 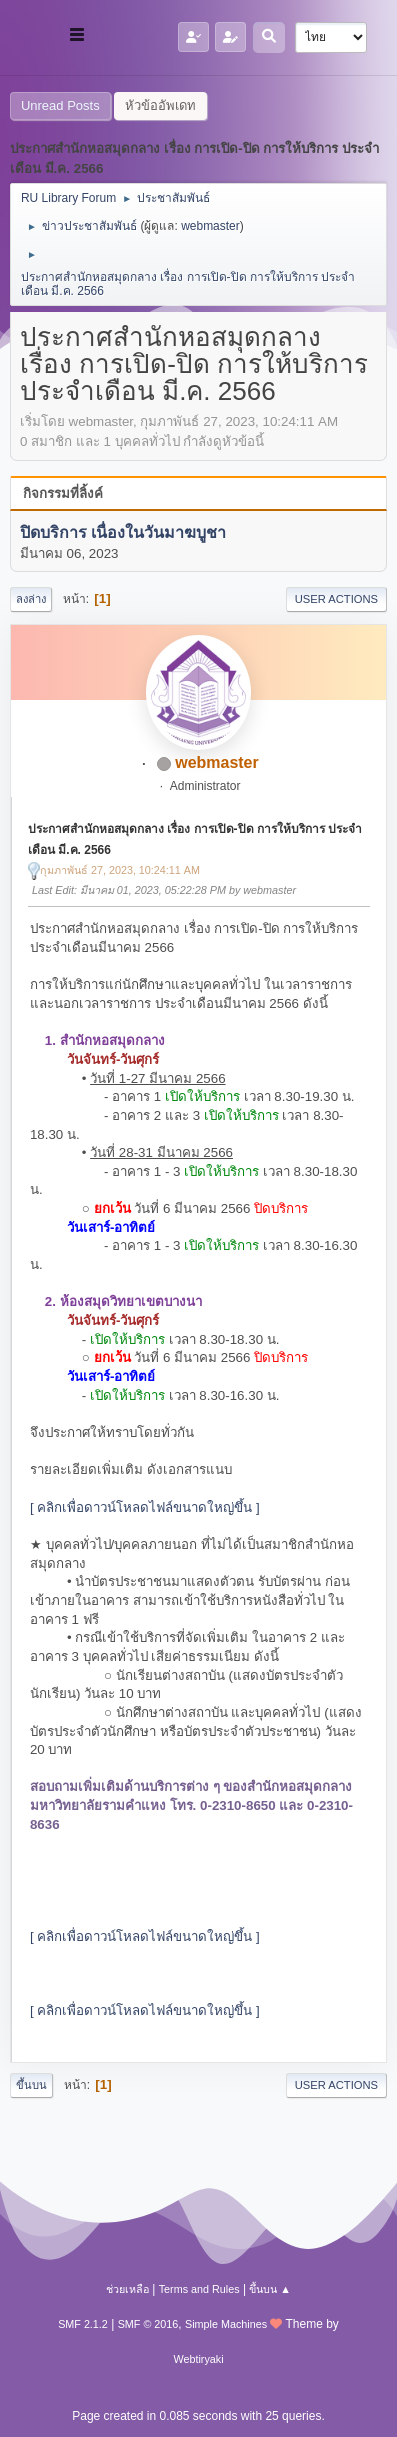 What do you see at coordinates (120, 870) in the screenshot?
I see `กุมภาพันธ์ 27, 2023, 10:24:11 AM` at bounding box center [120, 870].